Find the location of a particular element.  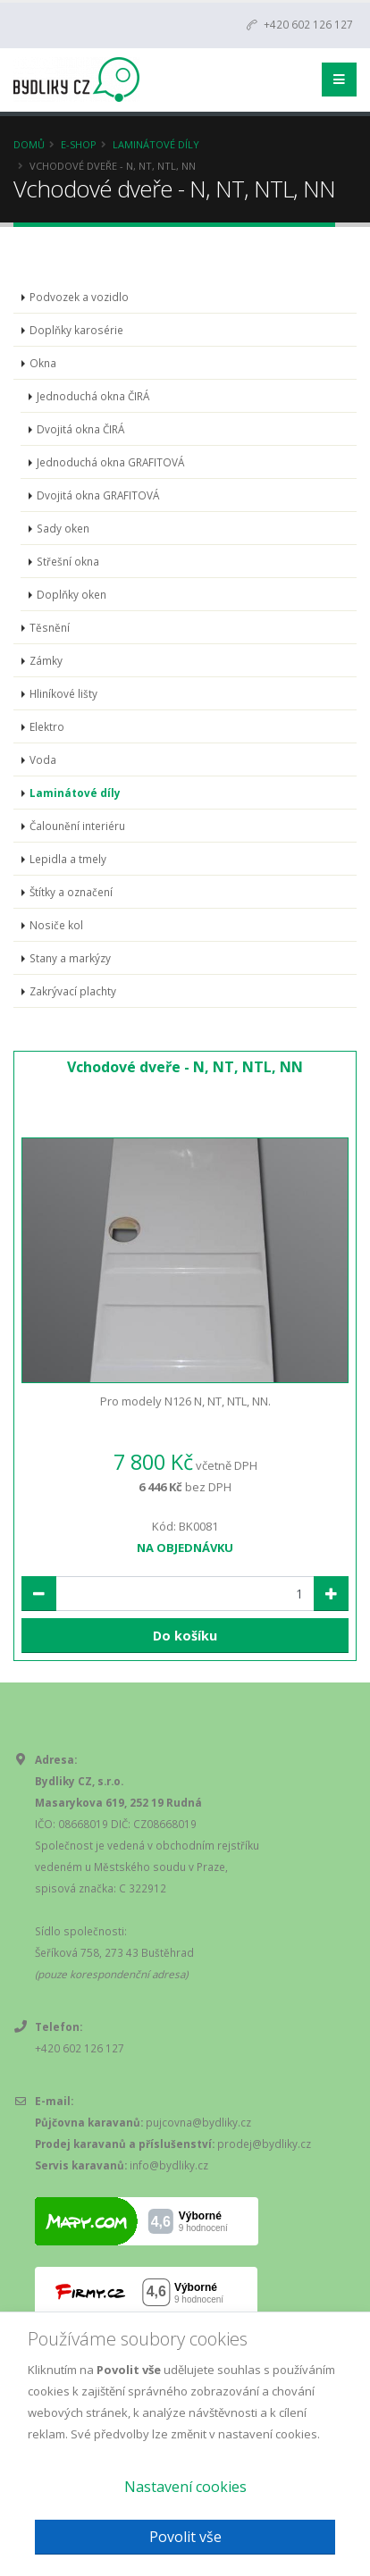

Zámky is located at coordinates (46, 660).